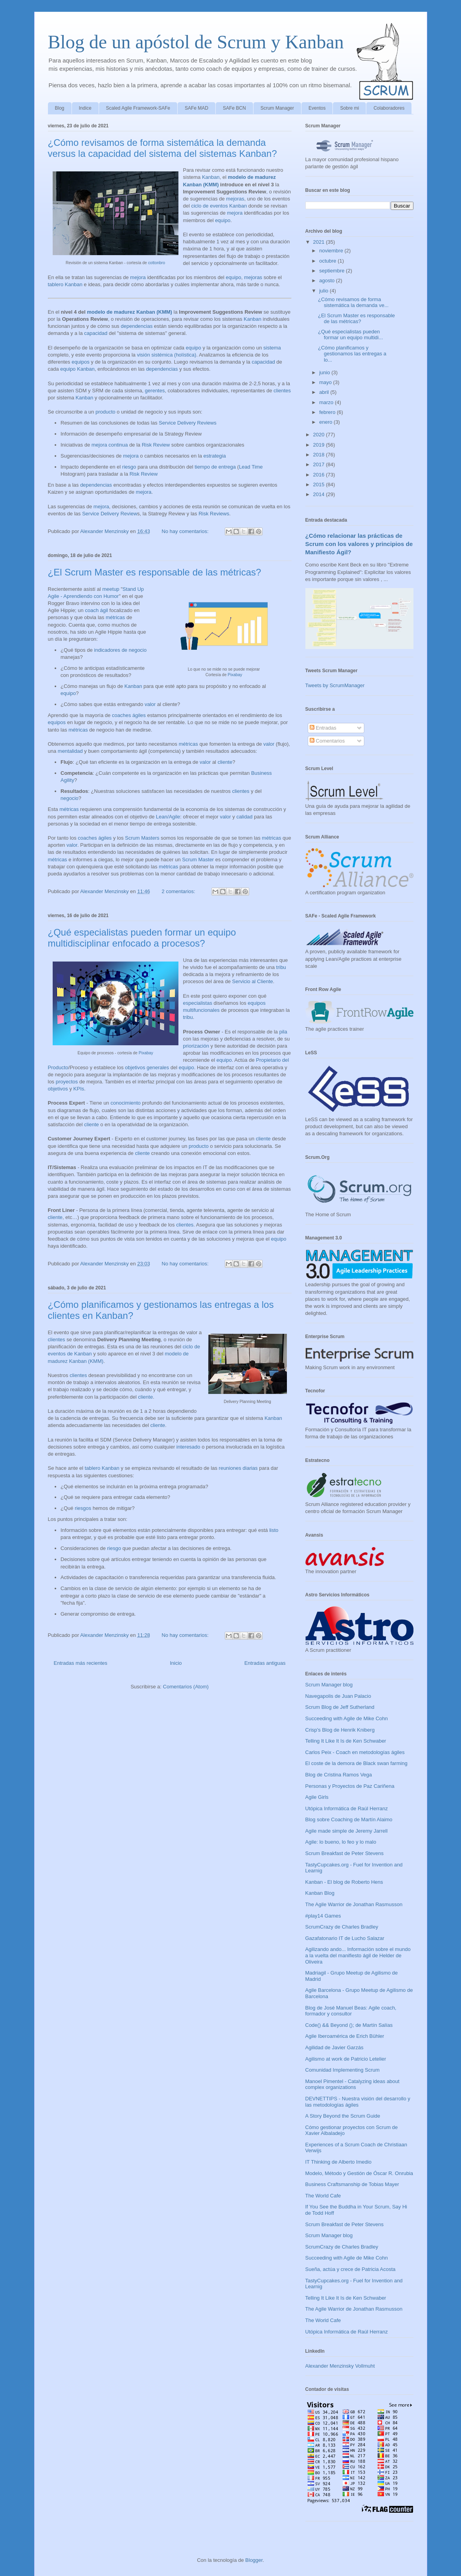 The image size is (461, 2576). What do you see at coordinates (168, 817) in the screenshot?
I see `Lean/Agile` at bounding box center [168, 817].